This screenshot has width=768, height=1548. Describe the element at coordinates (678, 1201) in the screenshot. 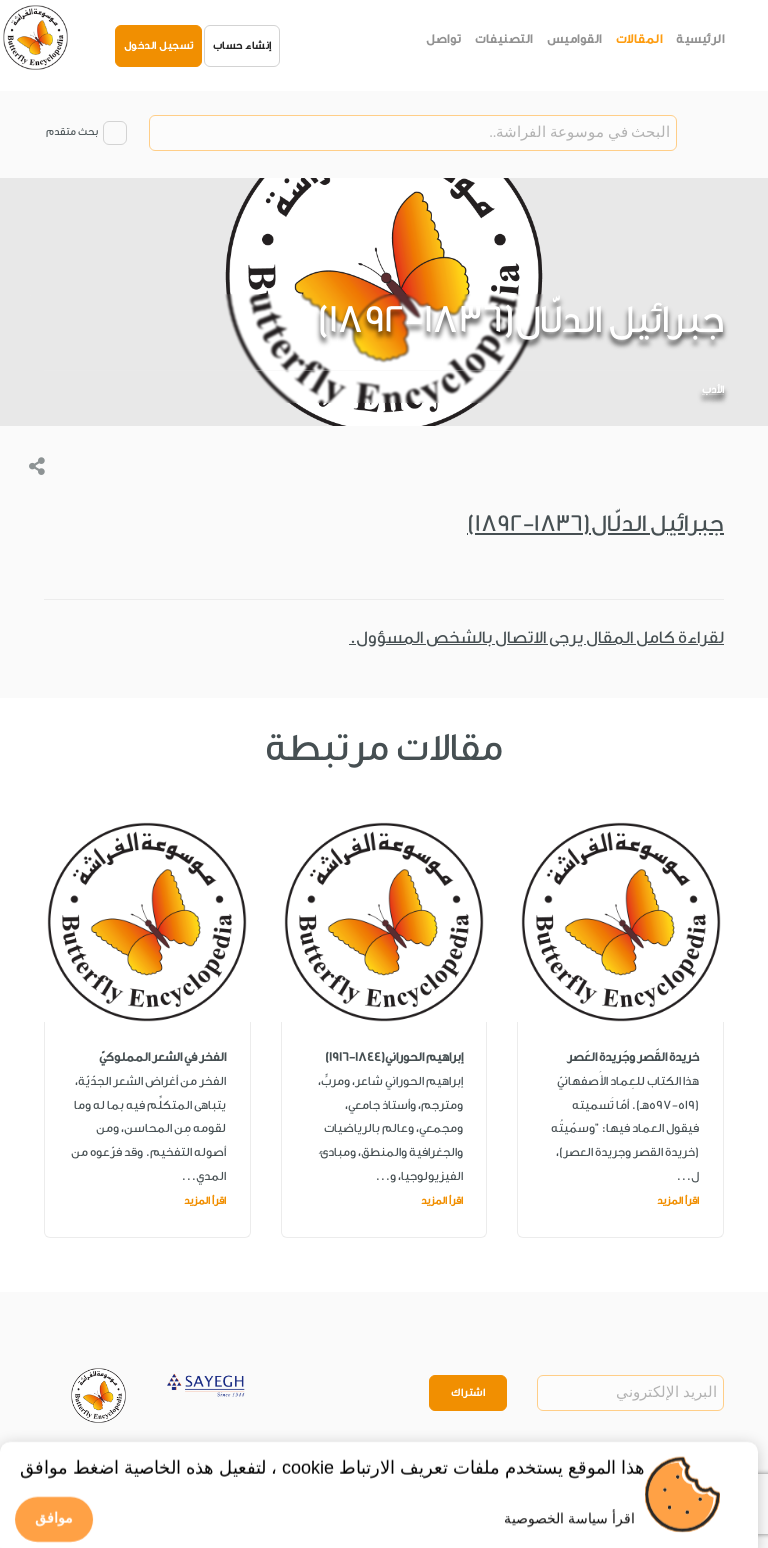

I see `اقرأ المزيد` at that location.